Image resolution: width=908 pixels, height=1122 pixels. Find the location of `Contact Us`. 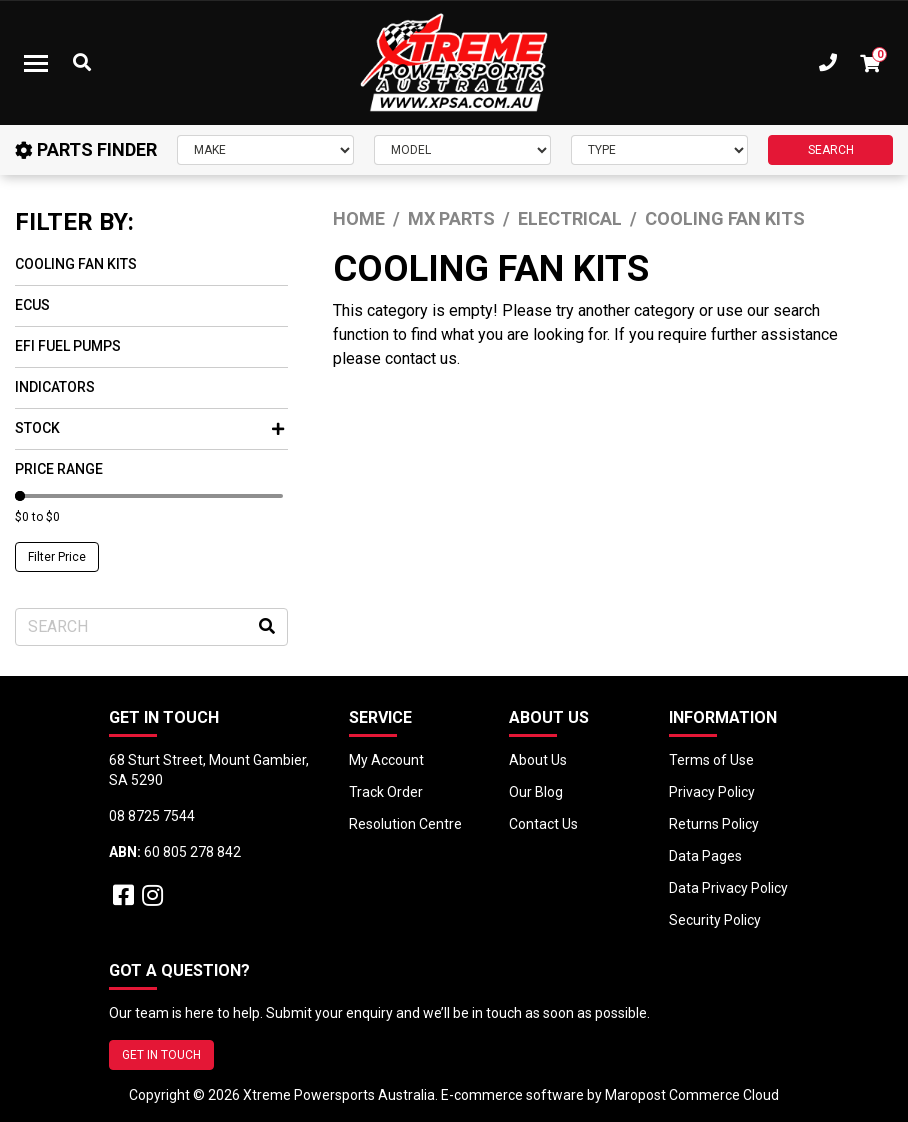

Contact Us is located at coordinates (543, 824).